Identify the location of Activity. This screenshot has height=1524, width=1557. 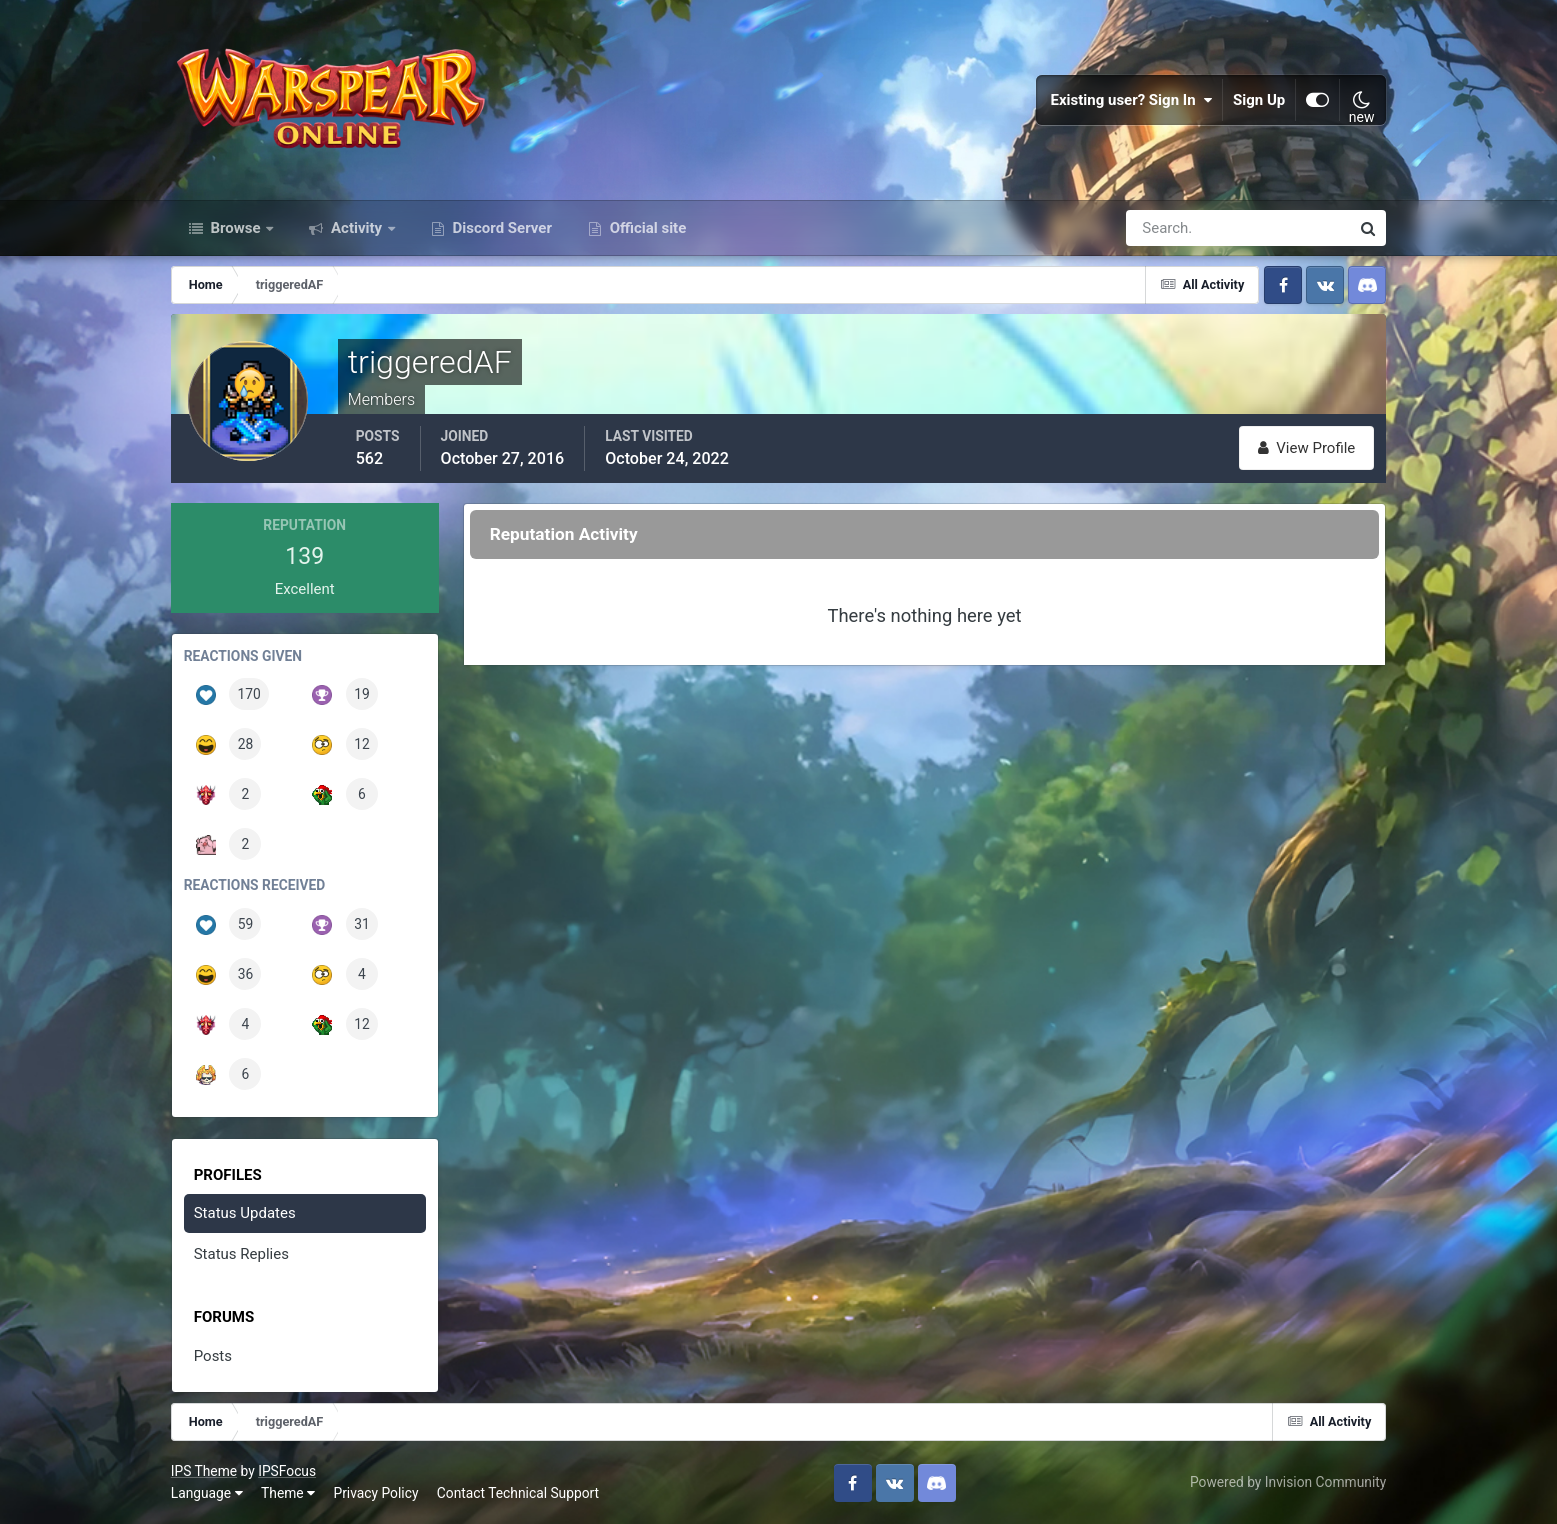
(356, 228).